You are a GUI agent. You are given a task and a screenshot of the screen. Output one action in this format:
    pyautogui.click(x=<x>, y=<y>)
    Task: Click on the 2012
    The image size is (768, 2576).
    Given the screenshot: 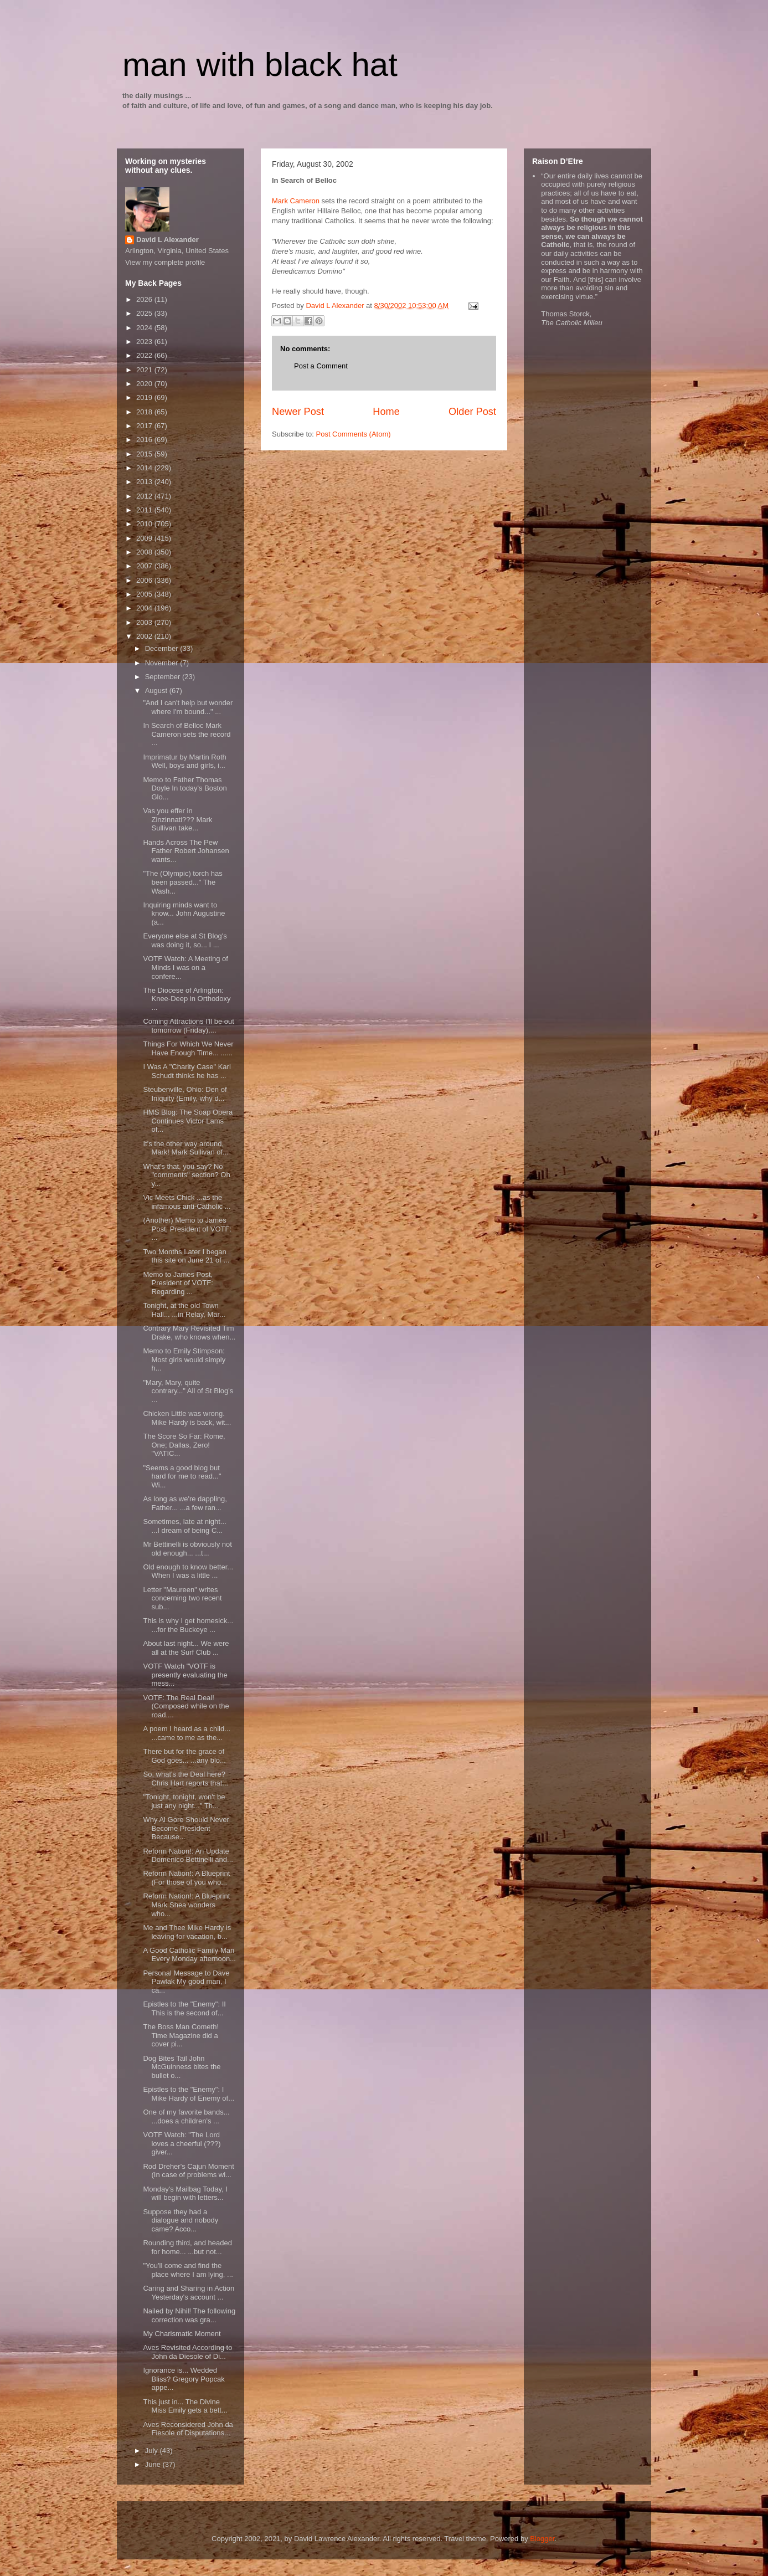 What is the action you would take?
    pyautogui.click(x=145, y=496)
    